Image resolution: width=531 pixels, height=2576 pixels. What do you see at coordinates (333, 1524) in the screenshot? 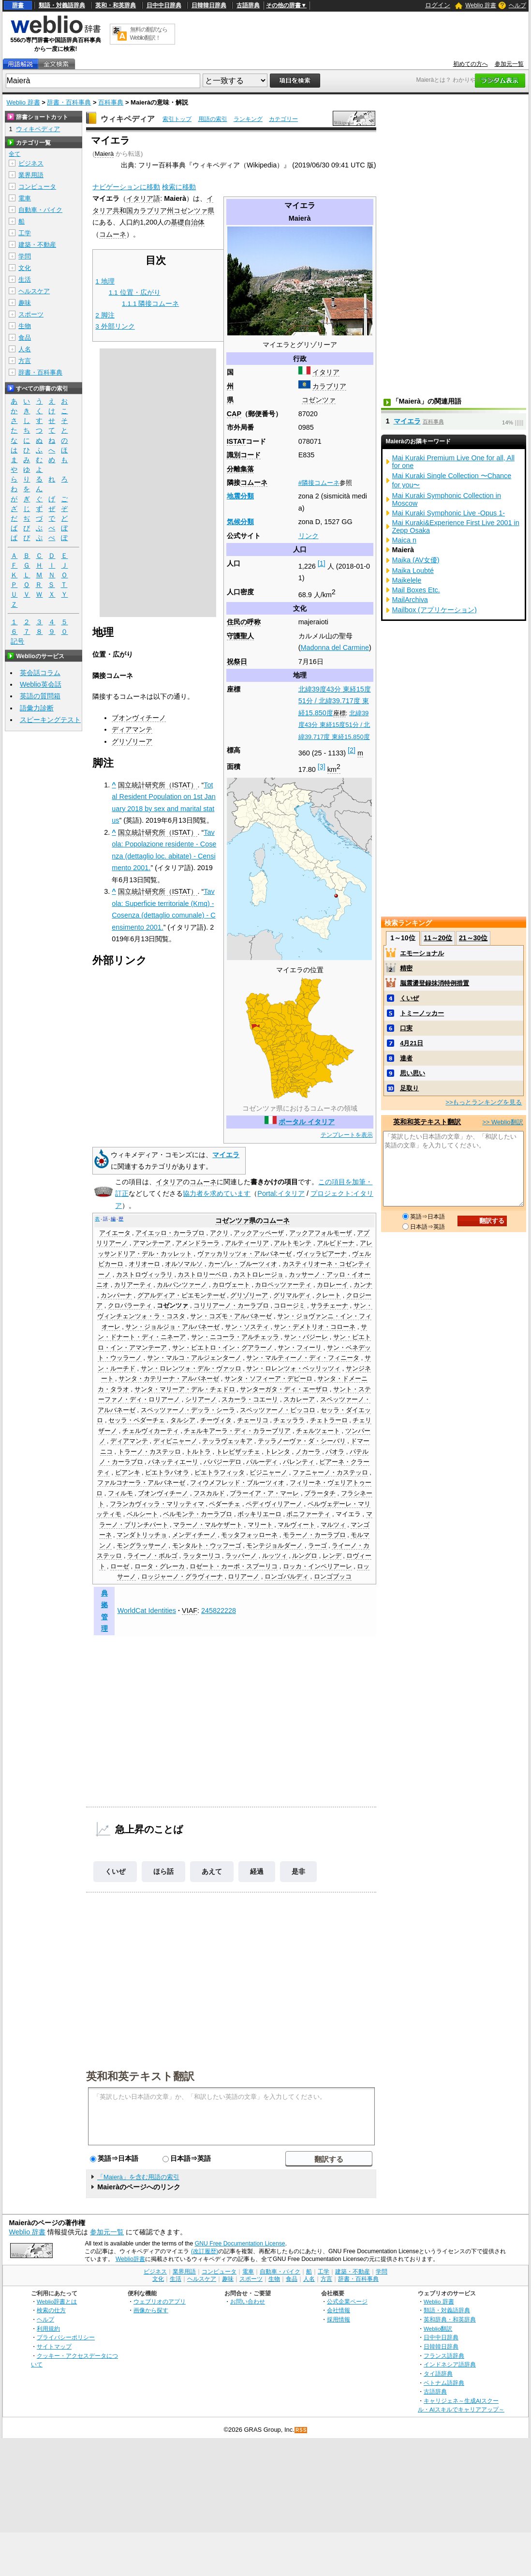
I see `マルツィ` at bounding box center [333, 1524].